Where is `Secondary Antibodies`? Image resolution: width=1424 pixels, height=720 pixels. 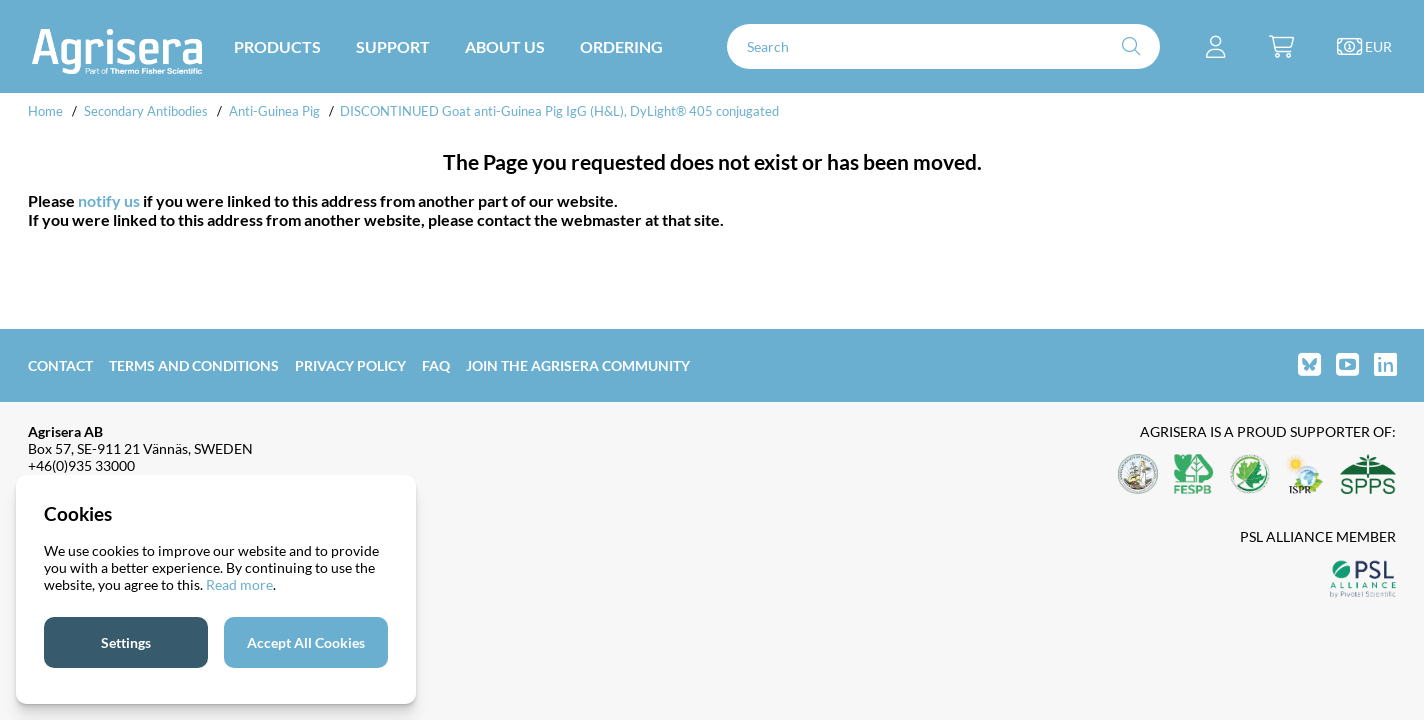 Secondary Antibodies is located at coordinates (146, 111).